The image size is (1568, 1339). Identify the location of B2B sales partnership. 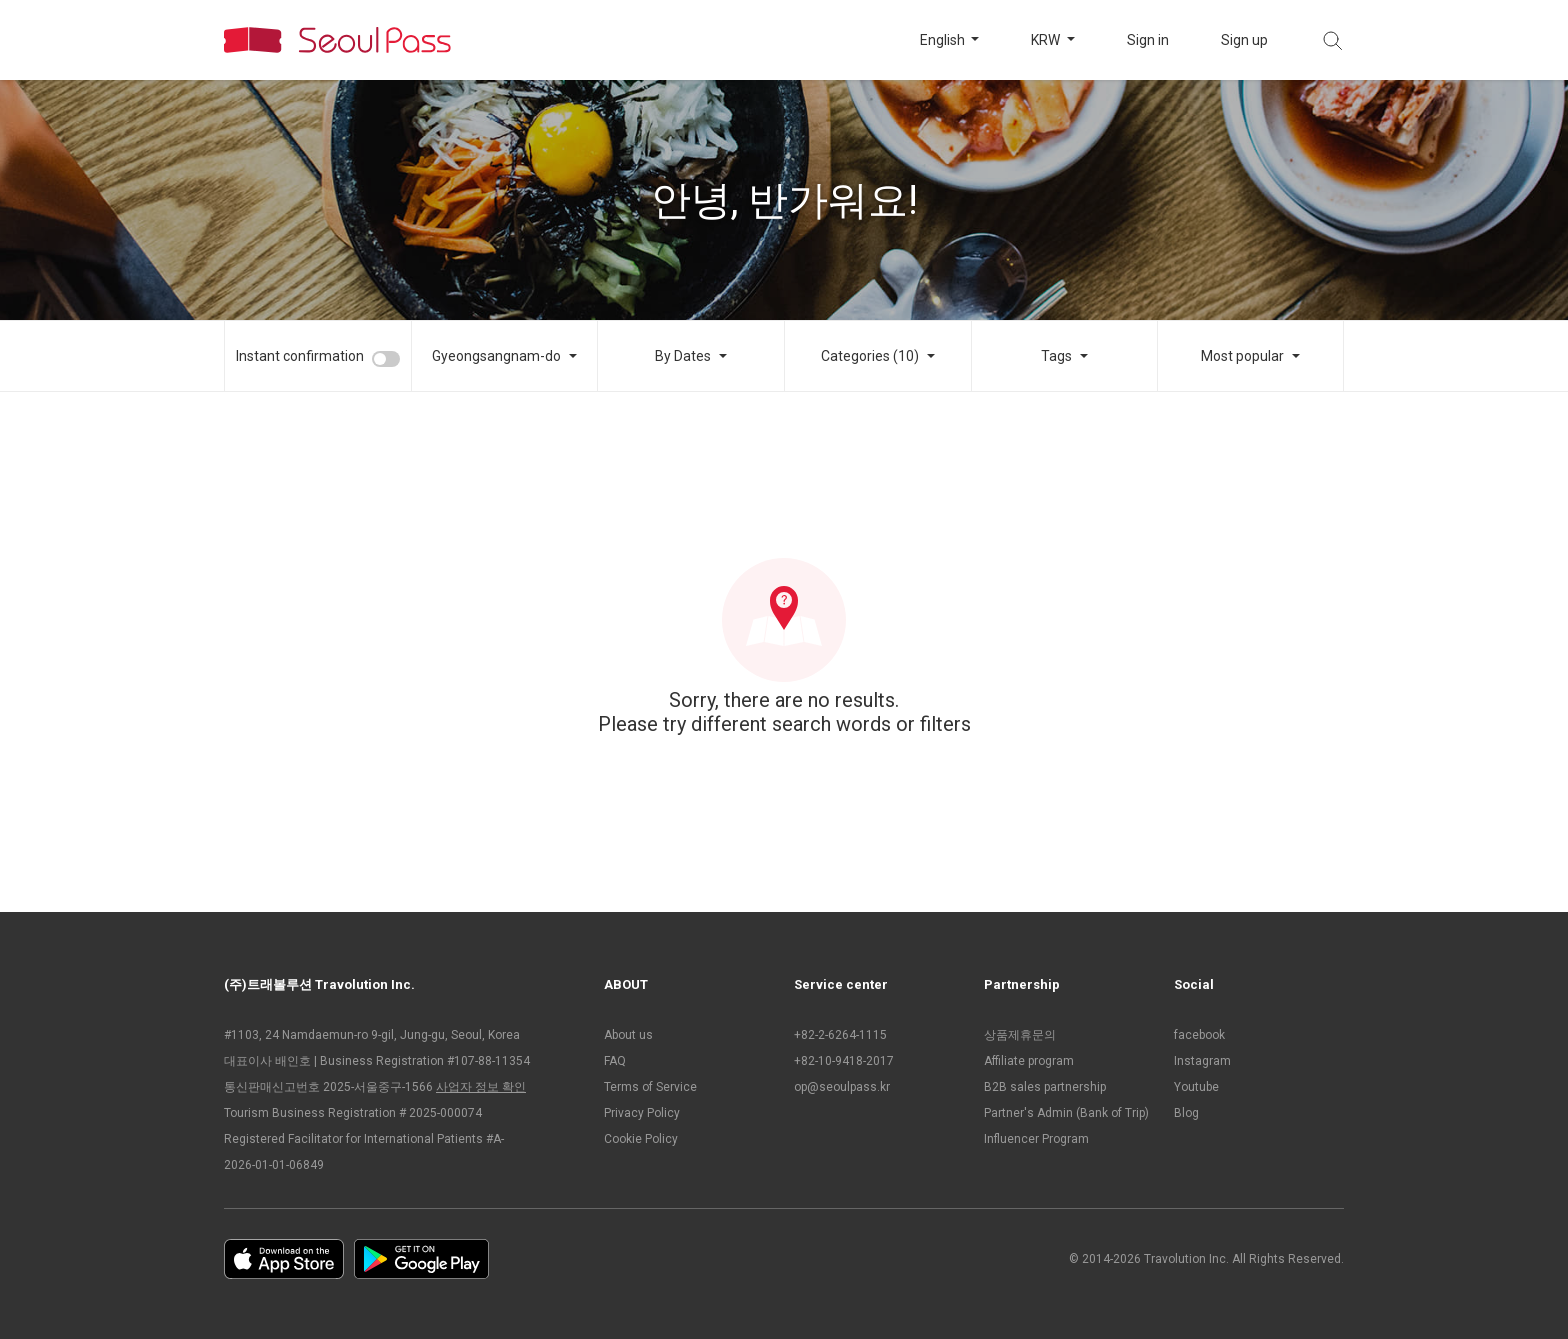
(1045, 1087).